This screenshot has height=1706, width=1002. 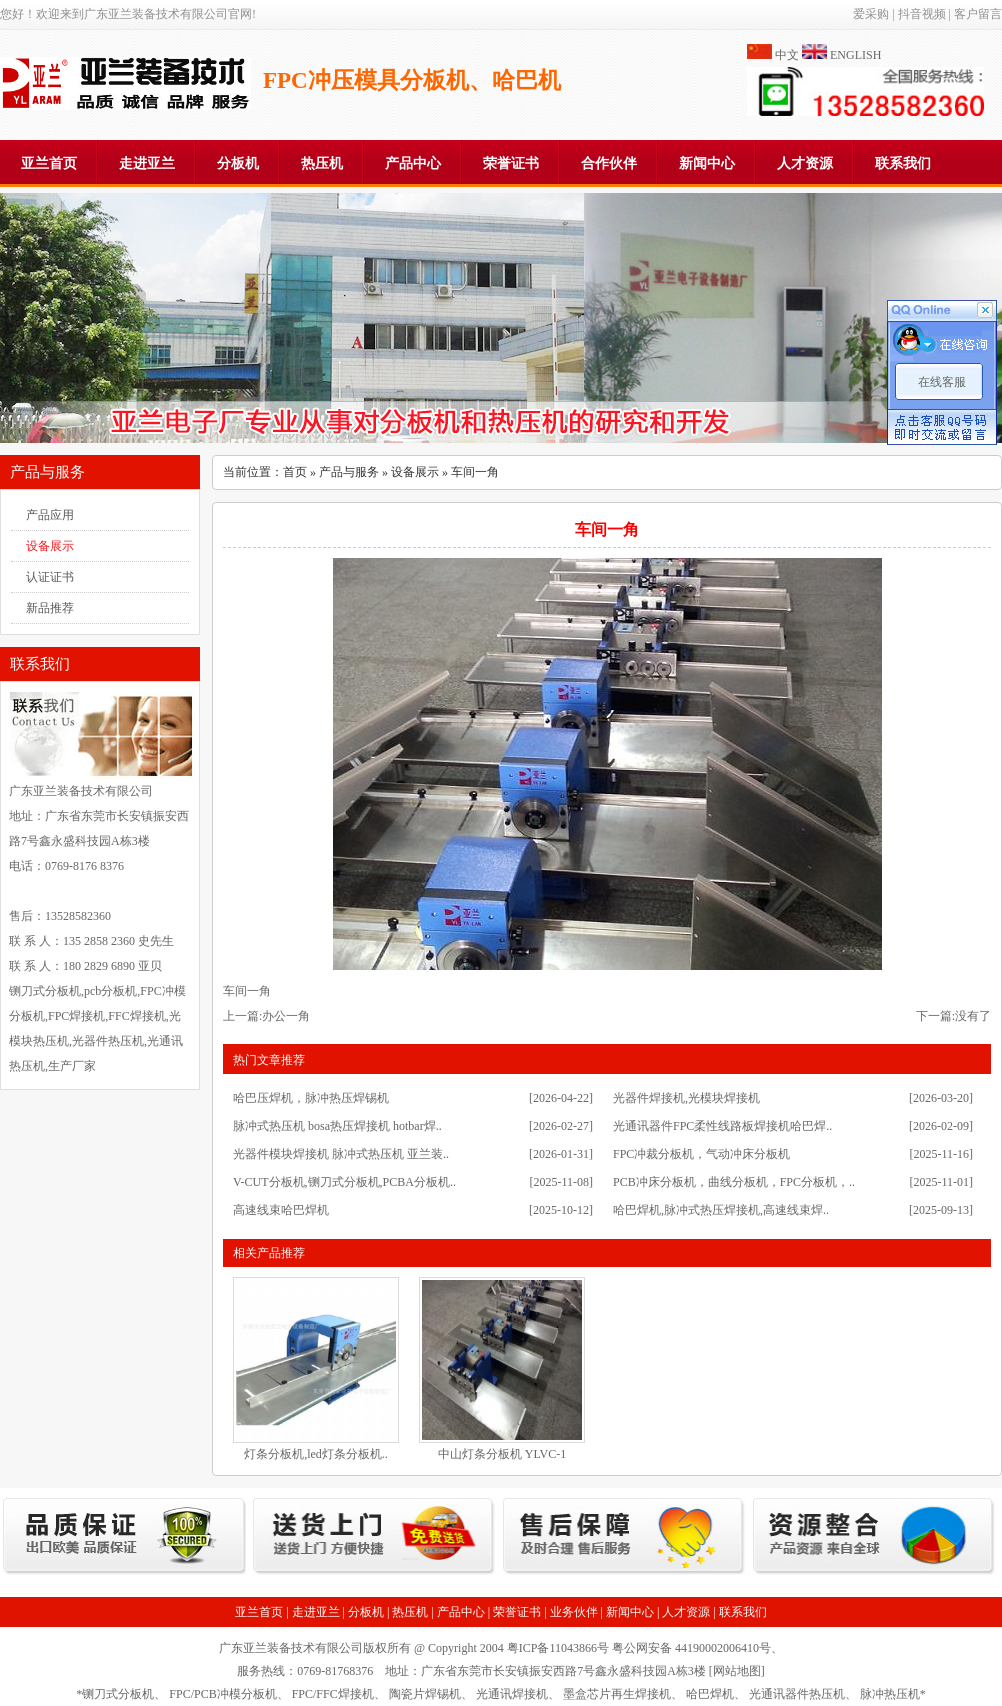 I want to click on 光通讯器件热压机, so click(x=797, y=1694).